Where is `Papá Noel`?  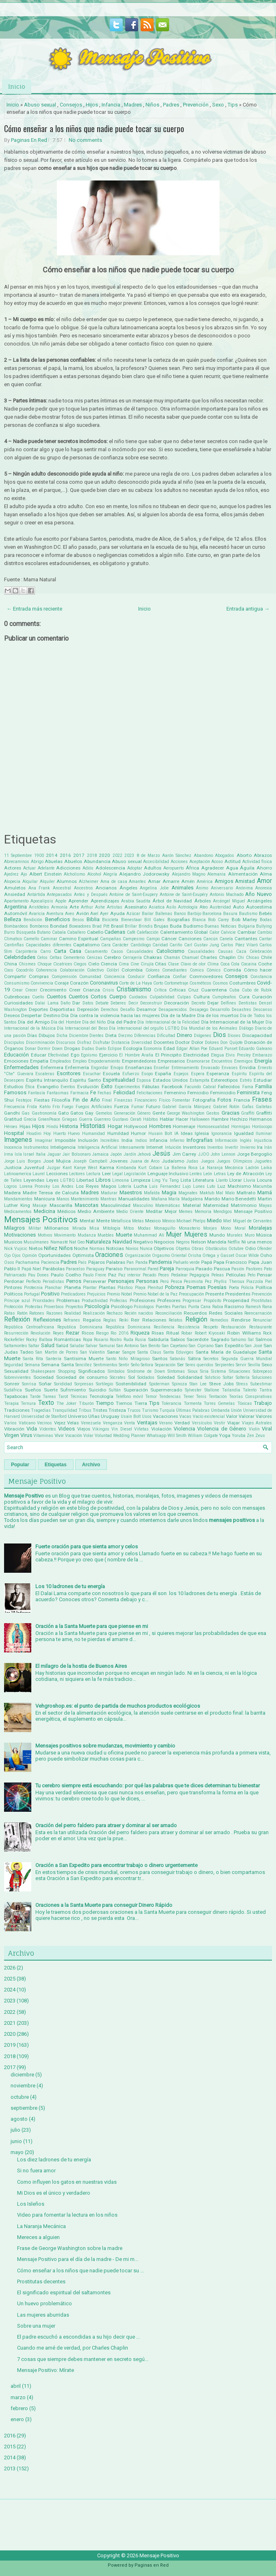
Papá Noel is located at coordinates (31, 1269).